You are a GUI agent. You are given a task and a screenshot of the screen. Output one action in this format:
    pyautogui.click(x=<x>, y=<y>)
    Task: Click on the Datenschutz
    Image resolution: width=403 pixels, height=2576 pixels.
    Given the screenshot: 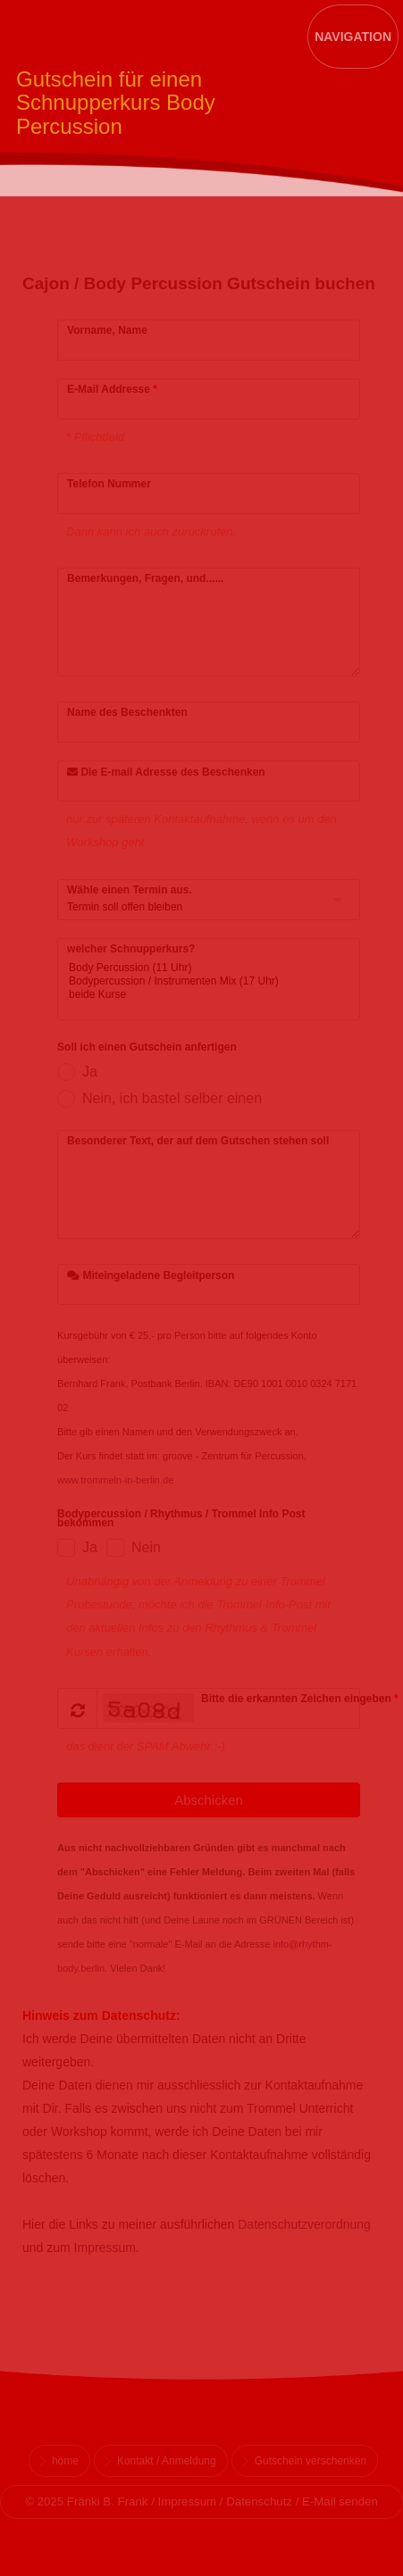 What is the action you would take?
    pyautogui.click(x=259, y=2501)
    